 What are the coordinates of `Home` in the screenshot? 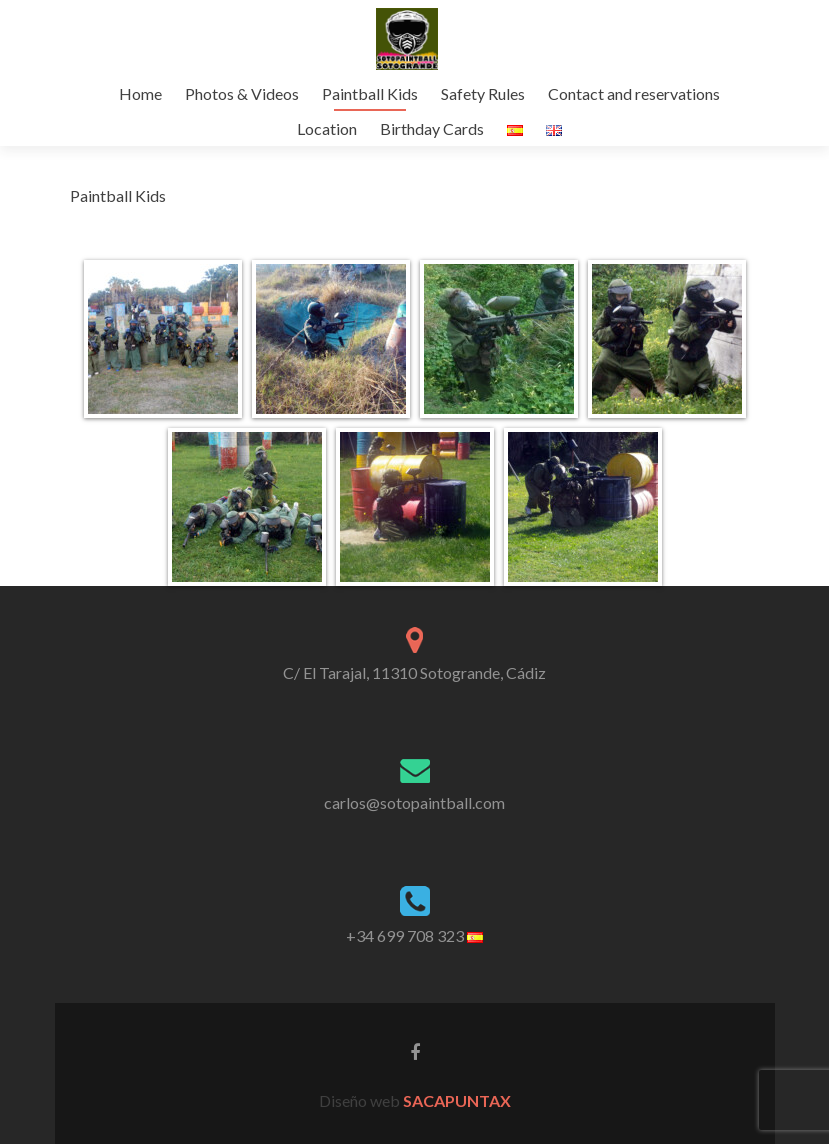 It's located at (140, 93).